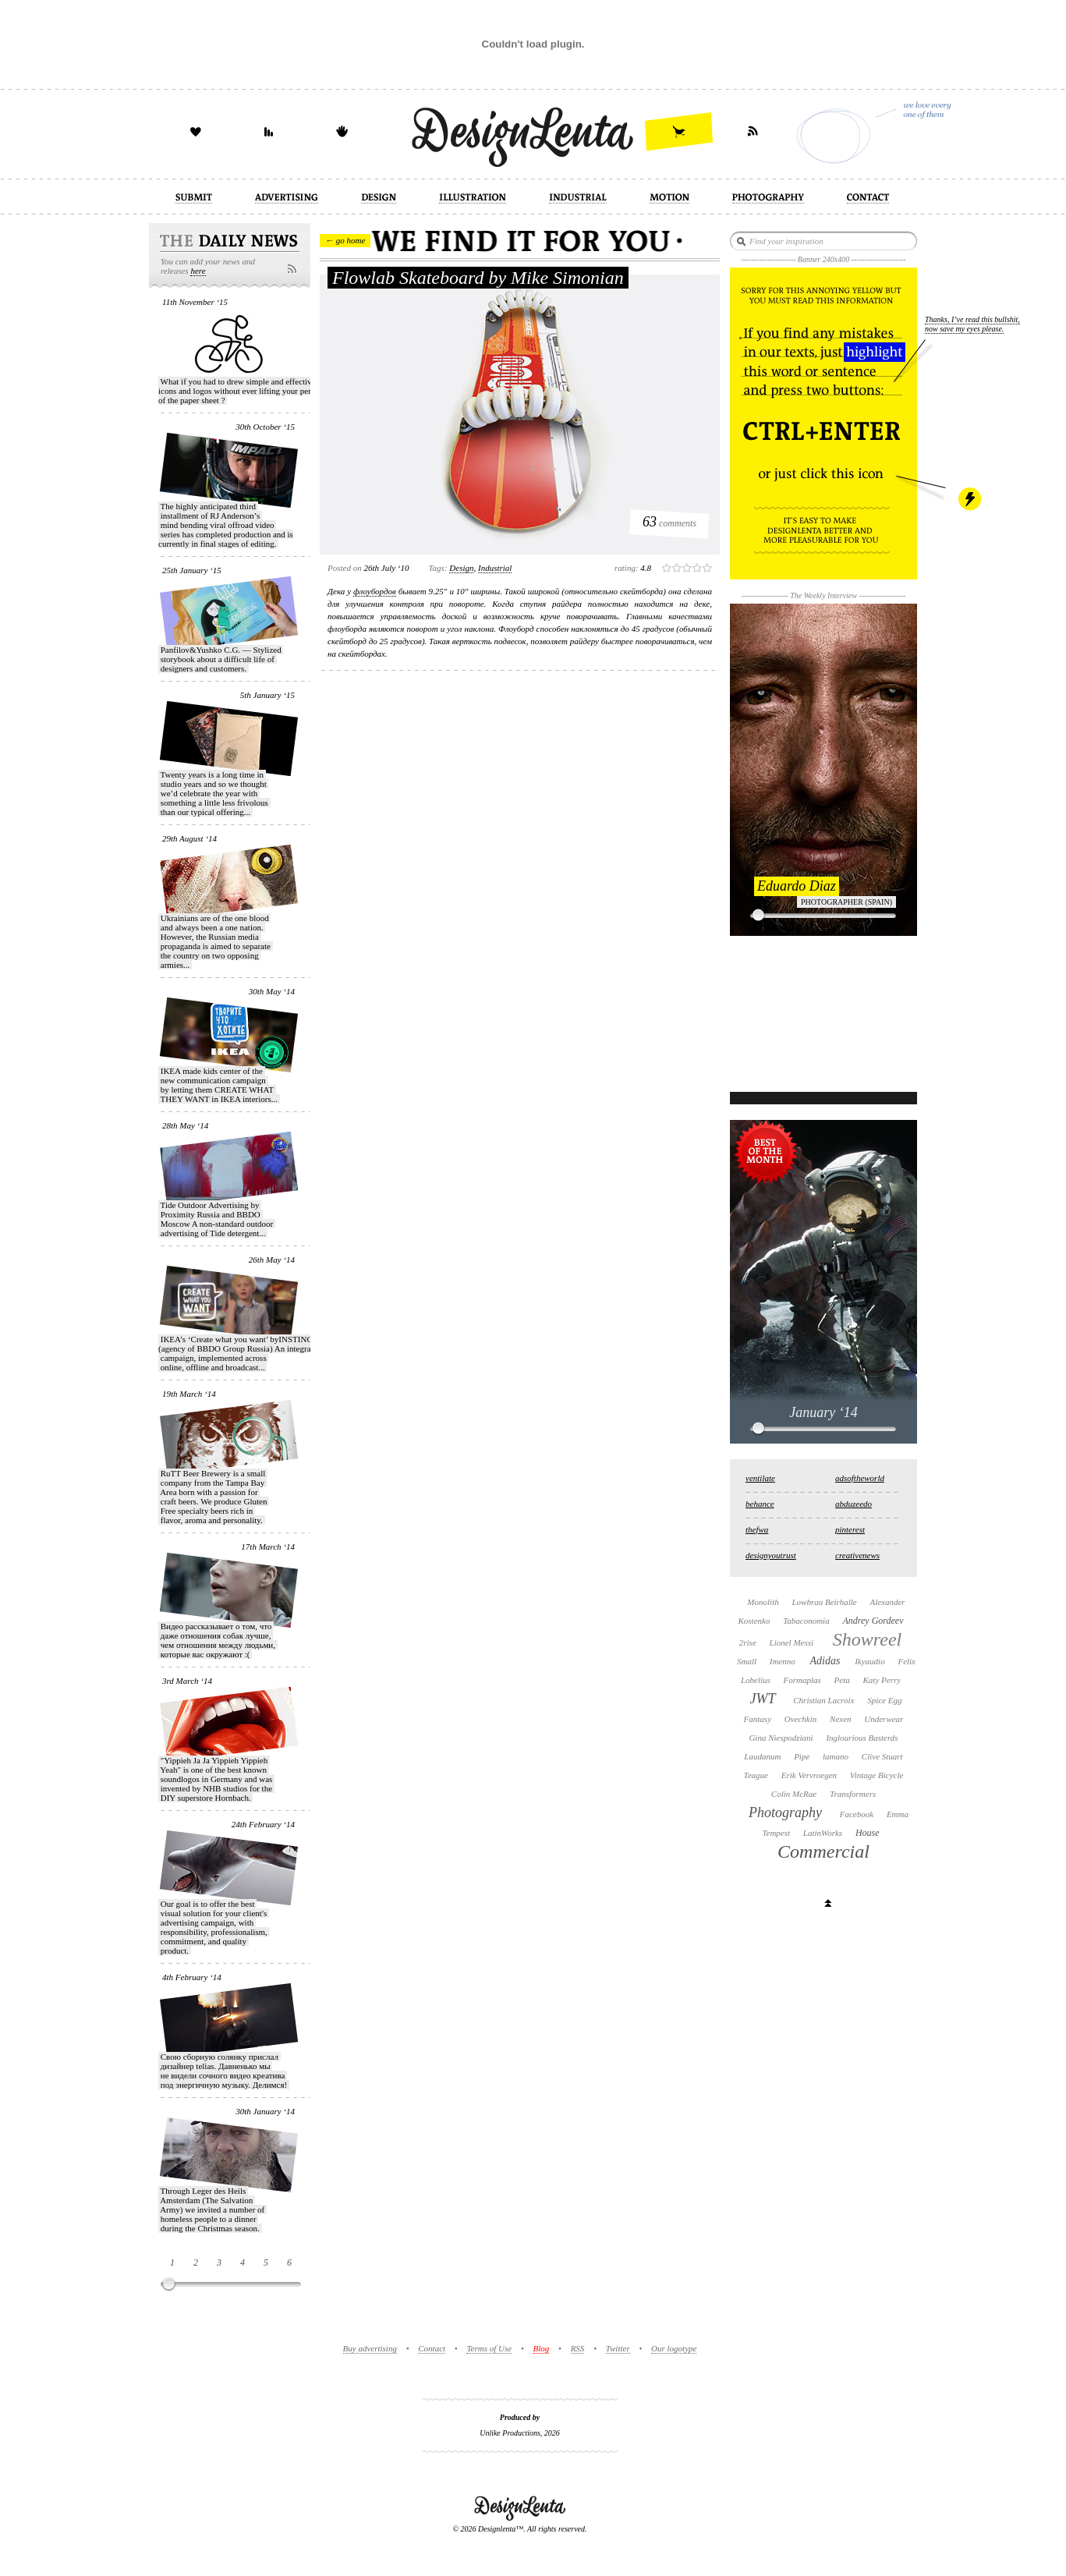 The image size is (1066, 2576). Describe the element at coordinates (431, 2348) in the screenshot. I see `Contact` at that location.